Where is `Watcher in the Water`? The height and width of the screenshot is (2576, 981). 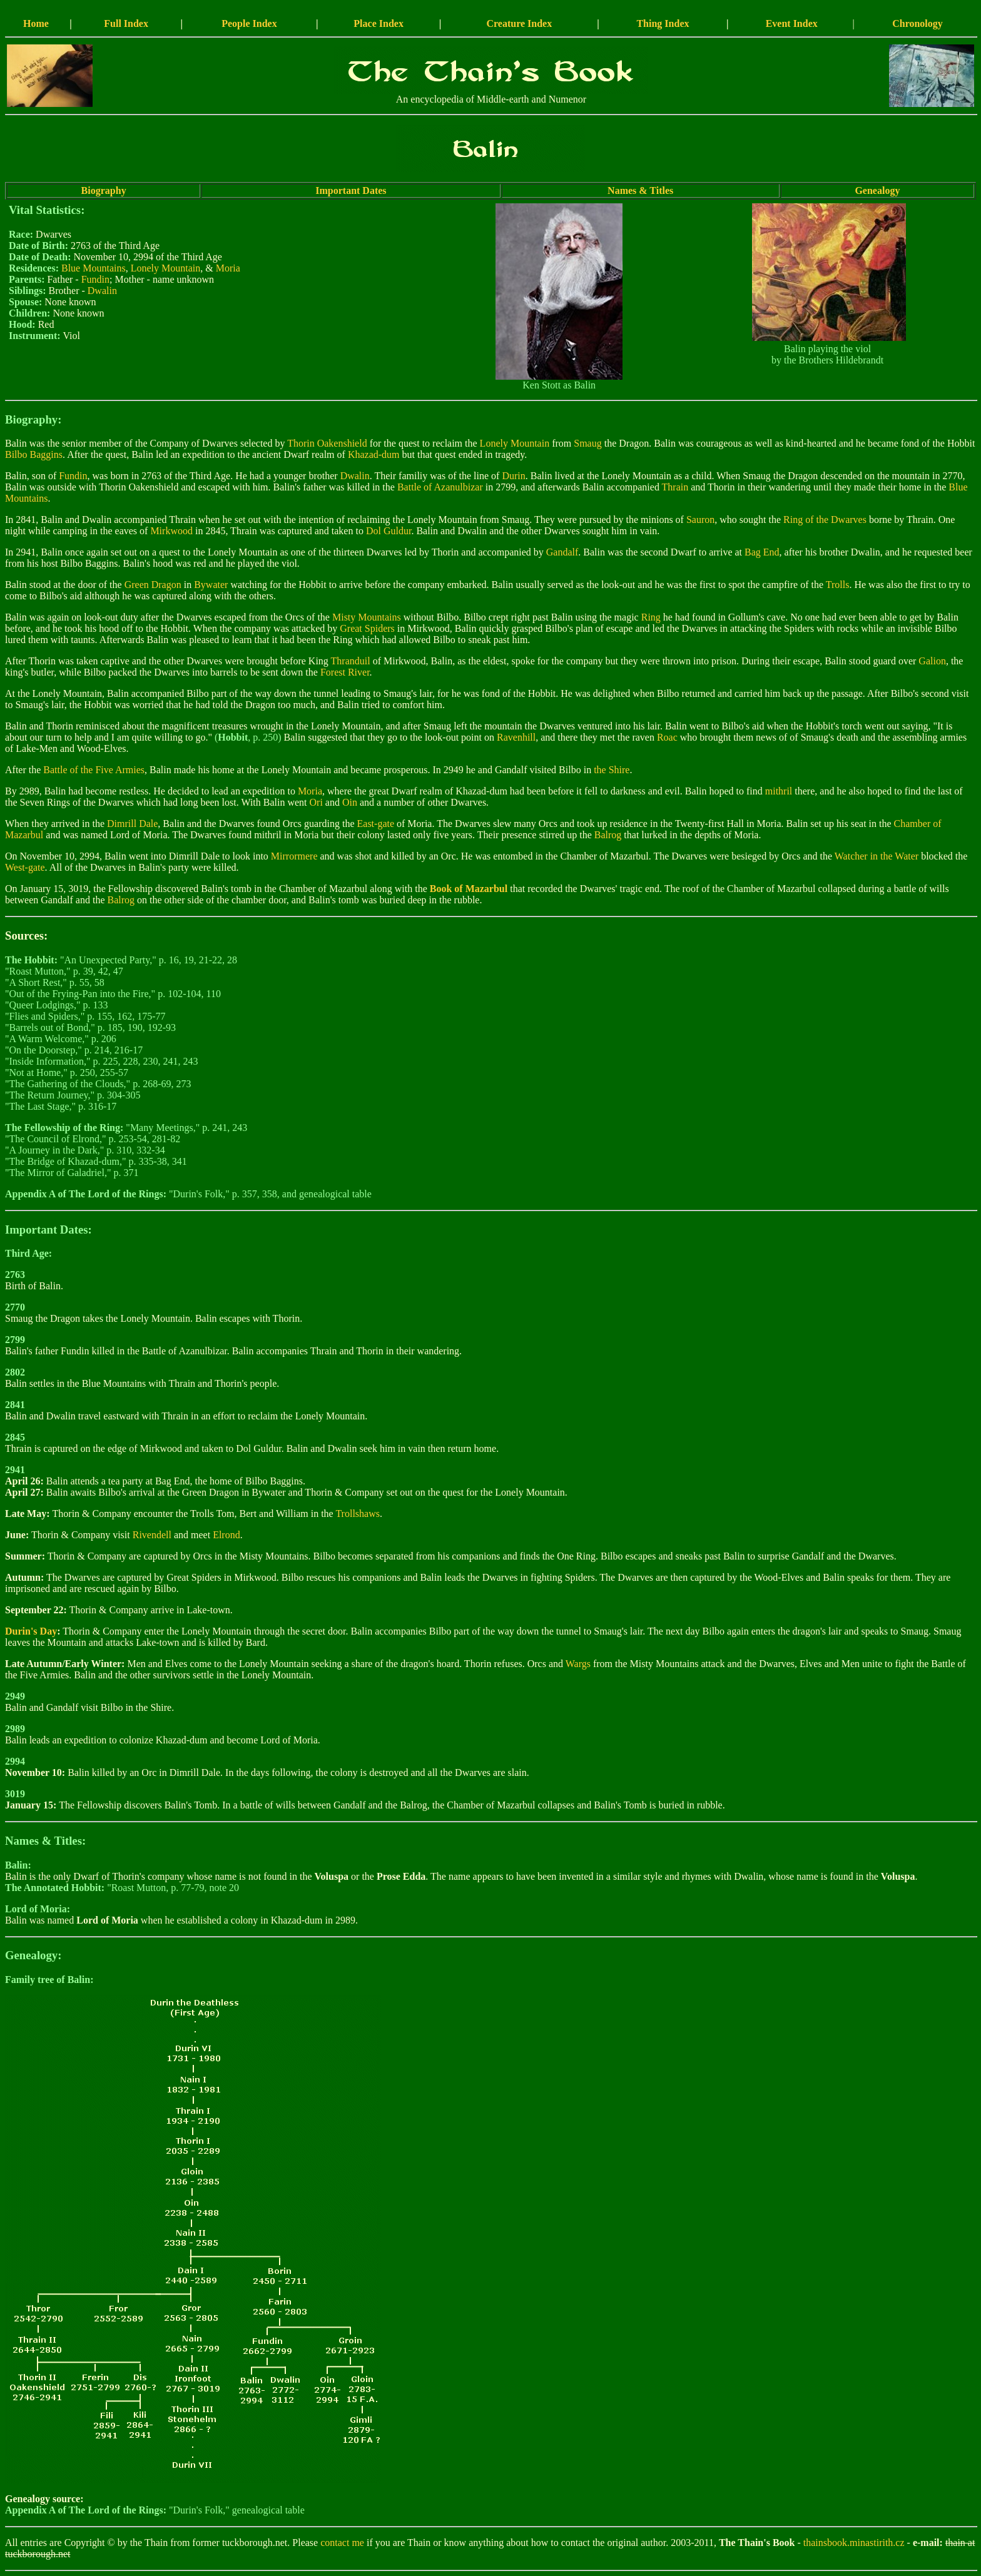 Watcher in the Water is located at coordinates (876, 856).